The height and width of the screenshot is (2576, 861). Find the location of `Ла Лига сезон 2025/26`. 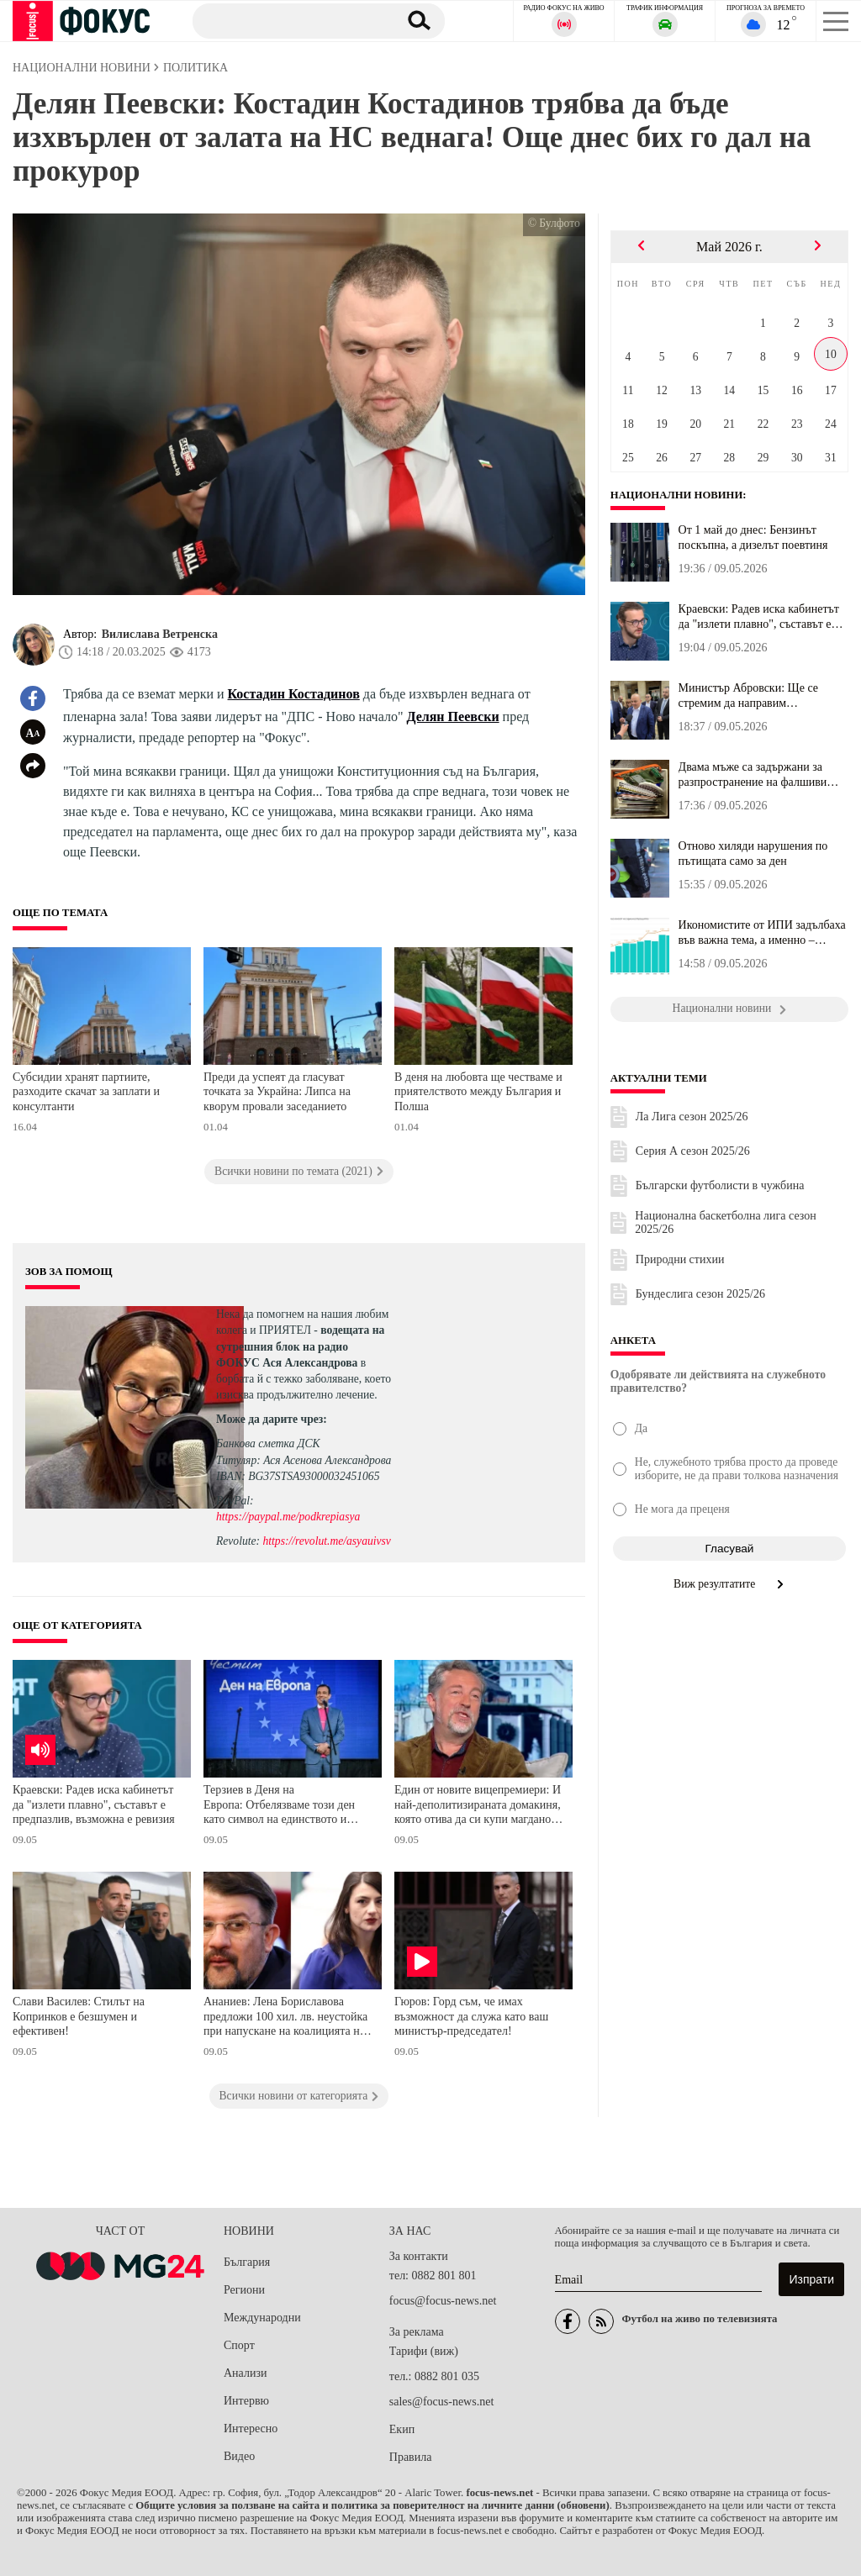

Ла Лига сезон 2025/26 is located at coordinates (692, 1116).